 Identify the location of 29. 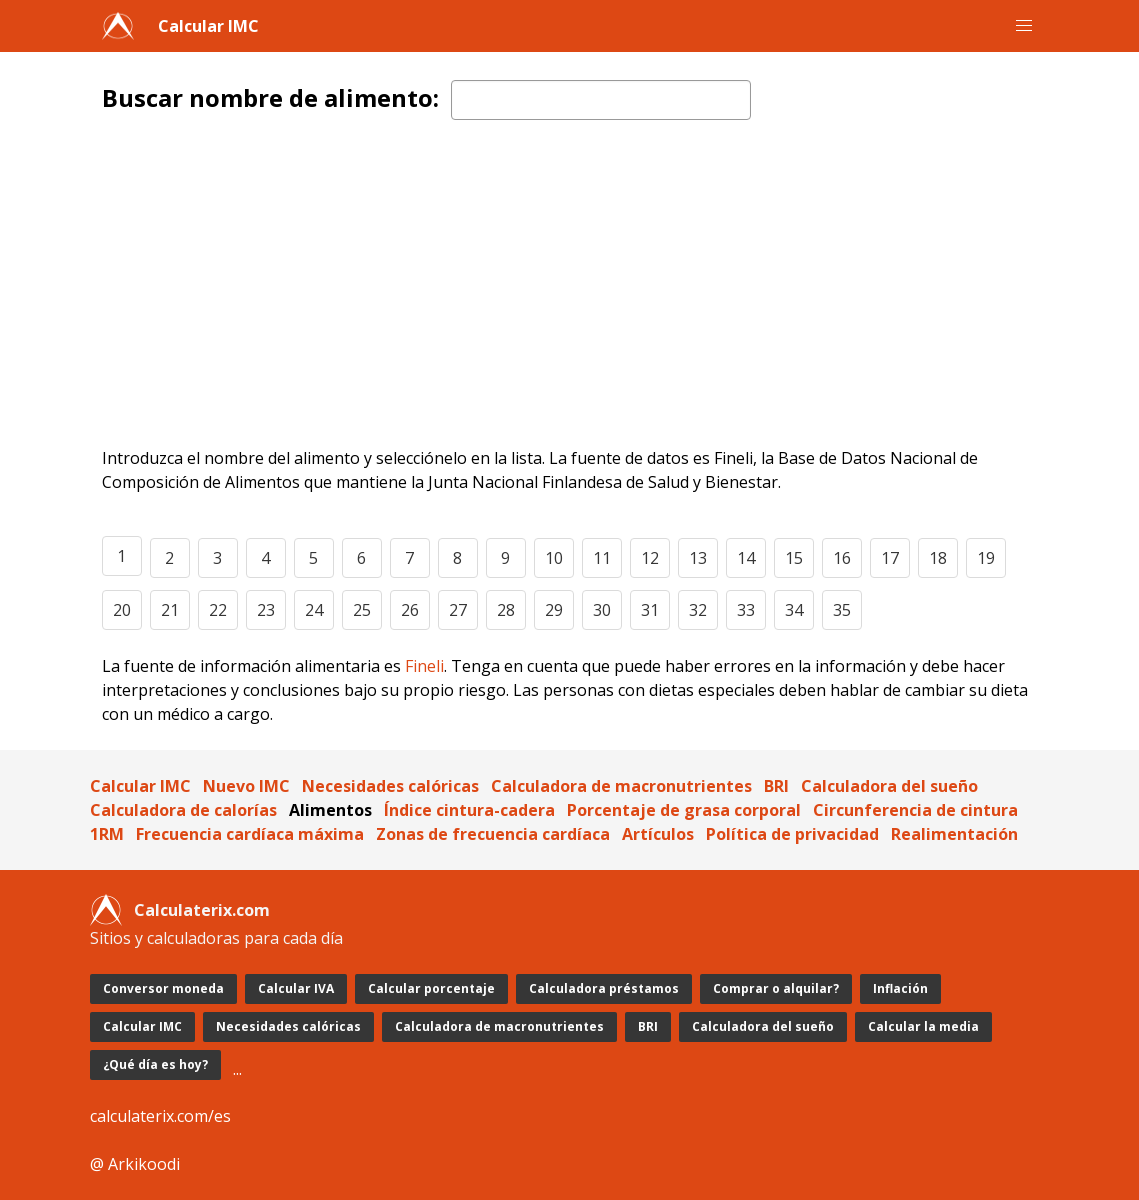
(554, 610).